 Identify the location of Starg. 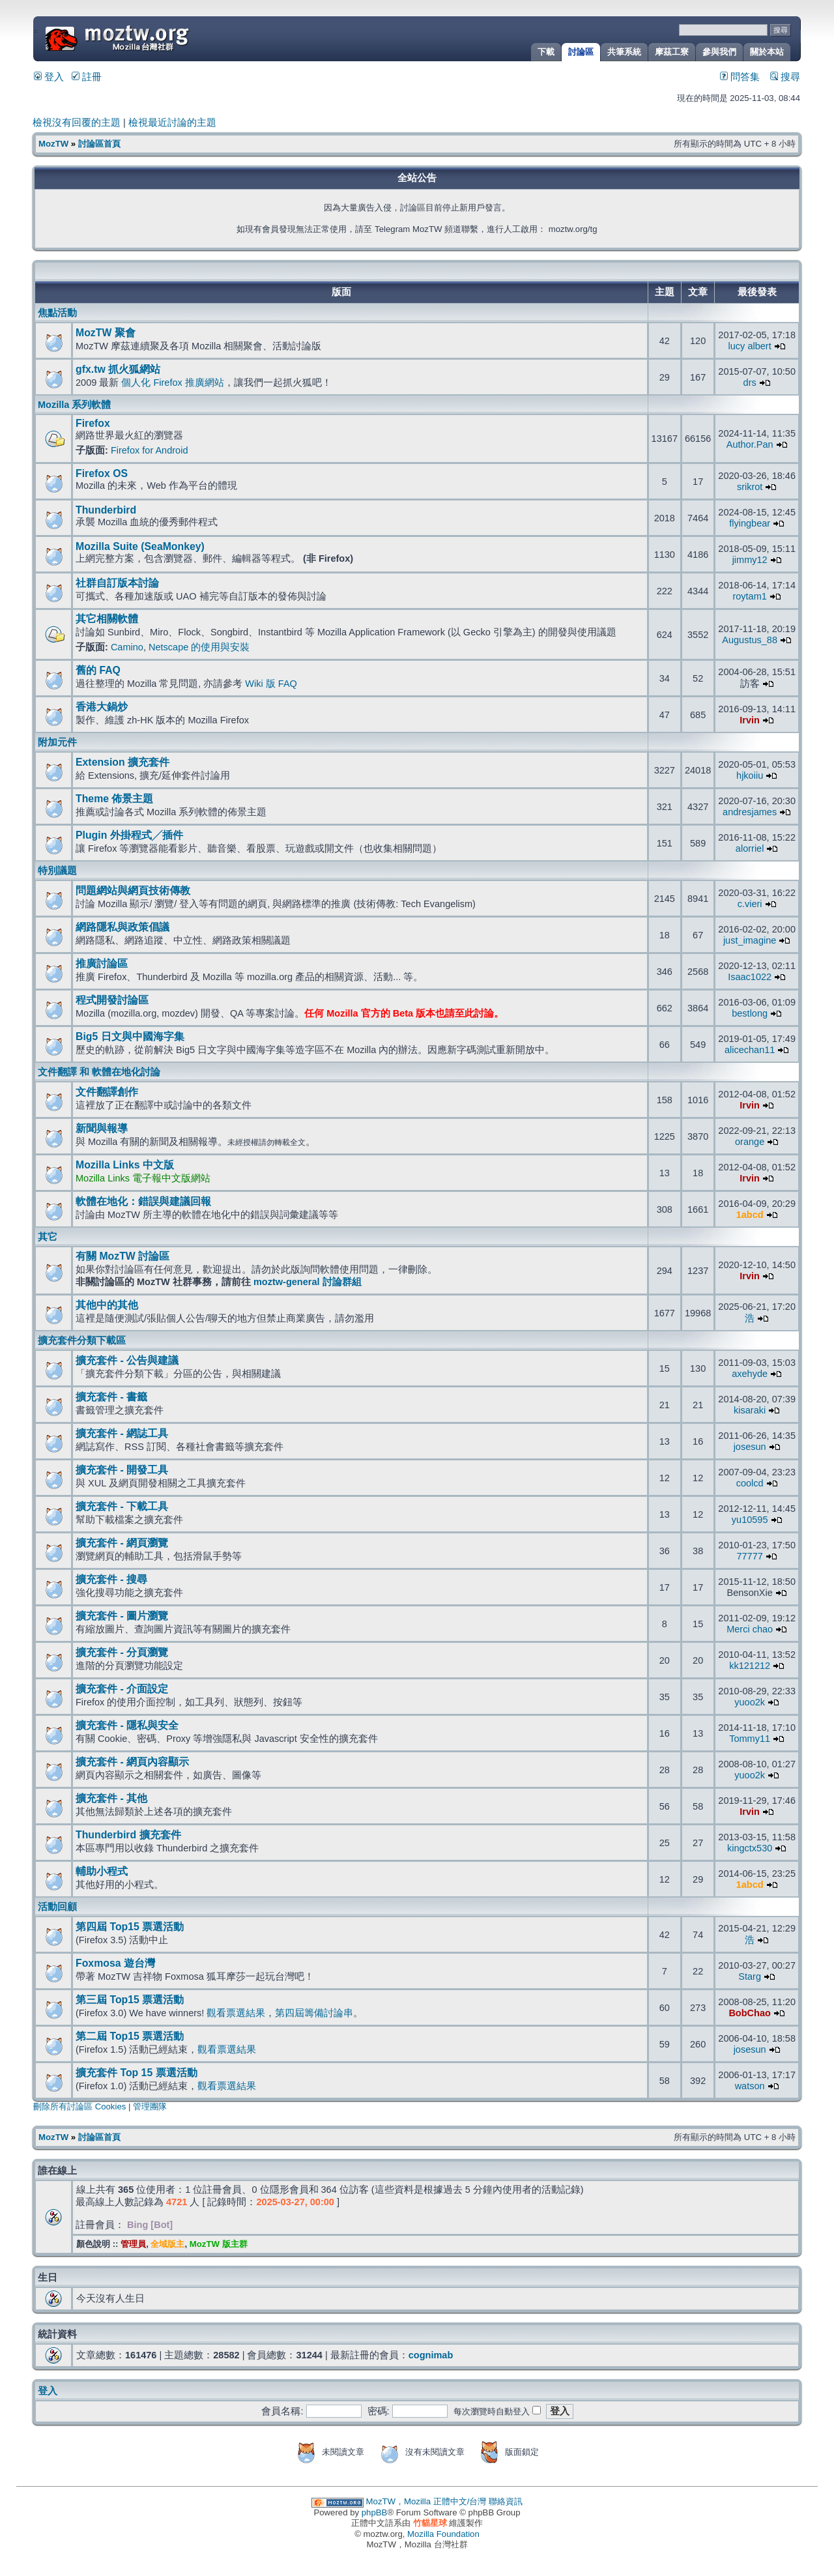
(749, 1976).